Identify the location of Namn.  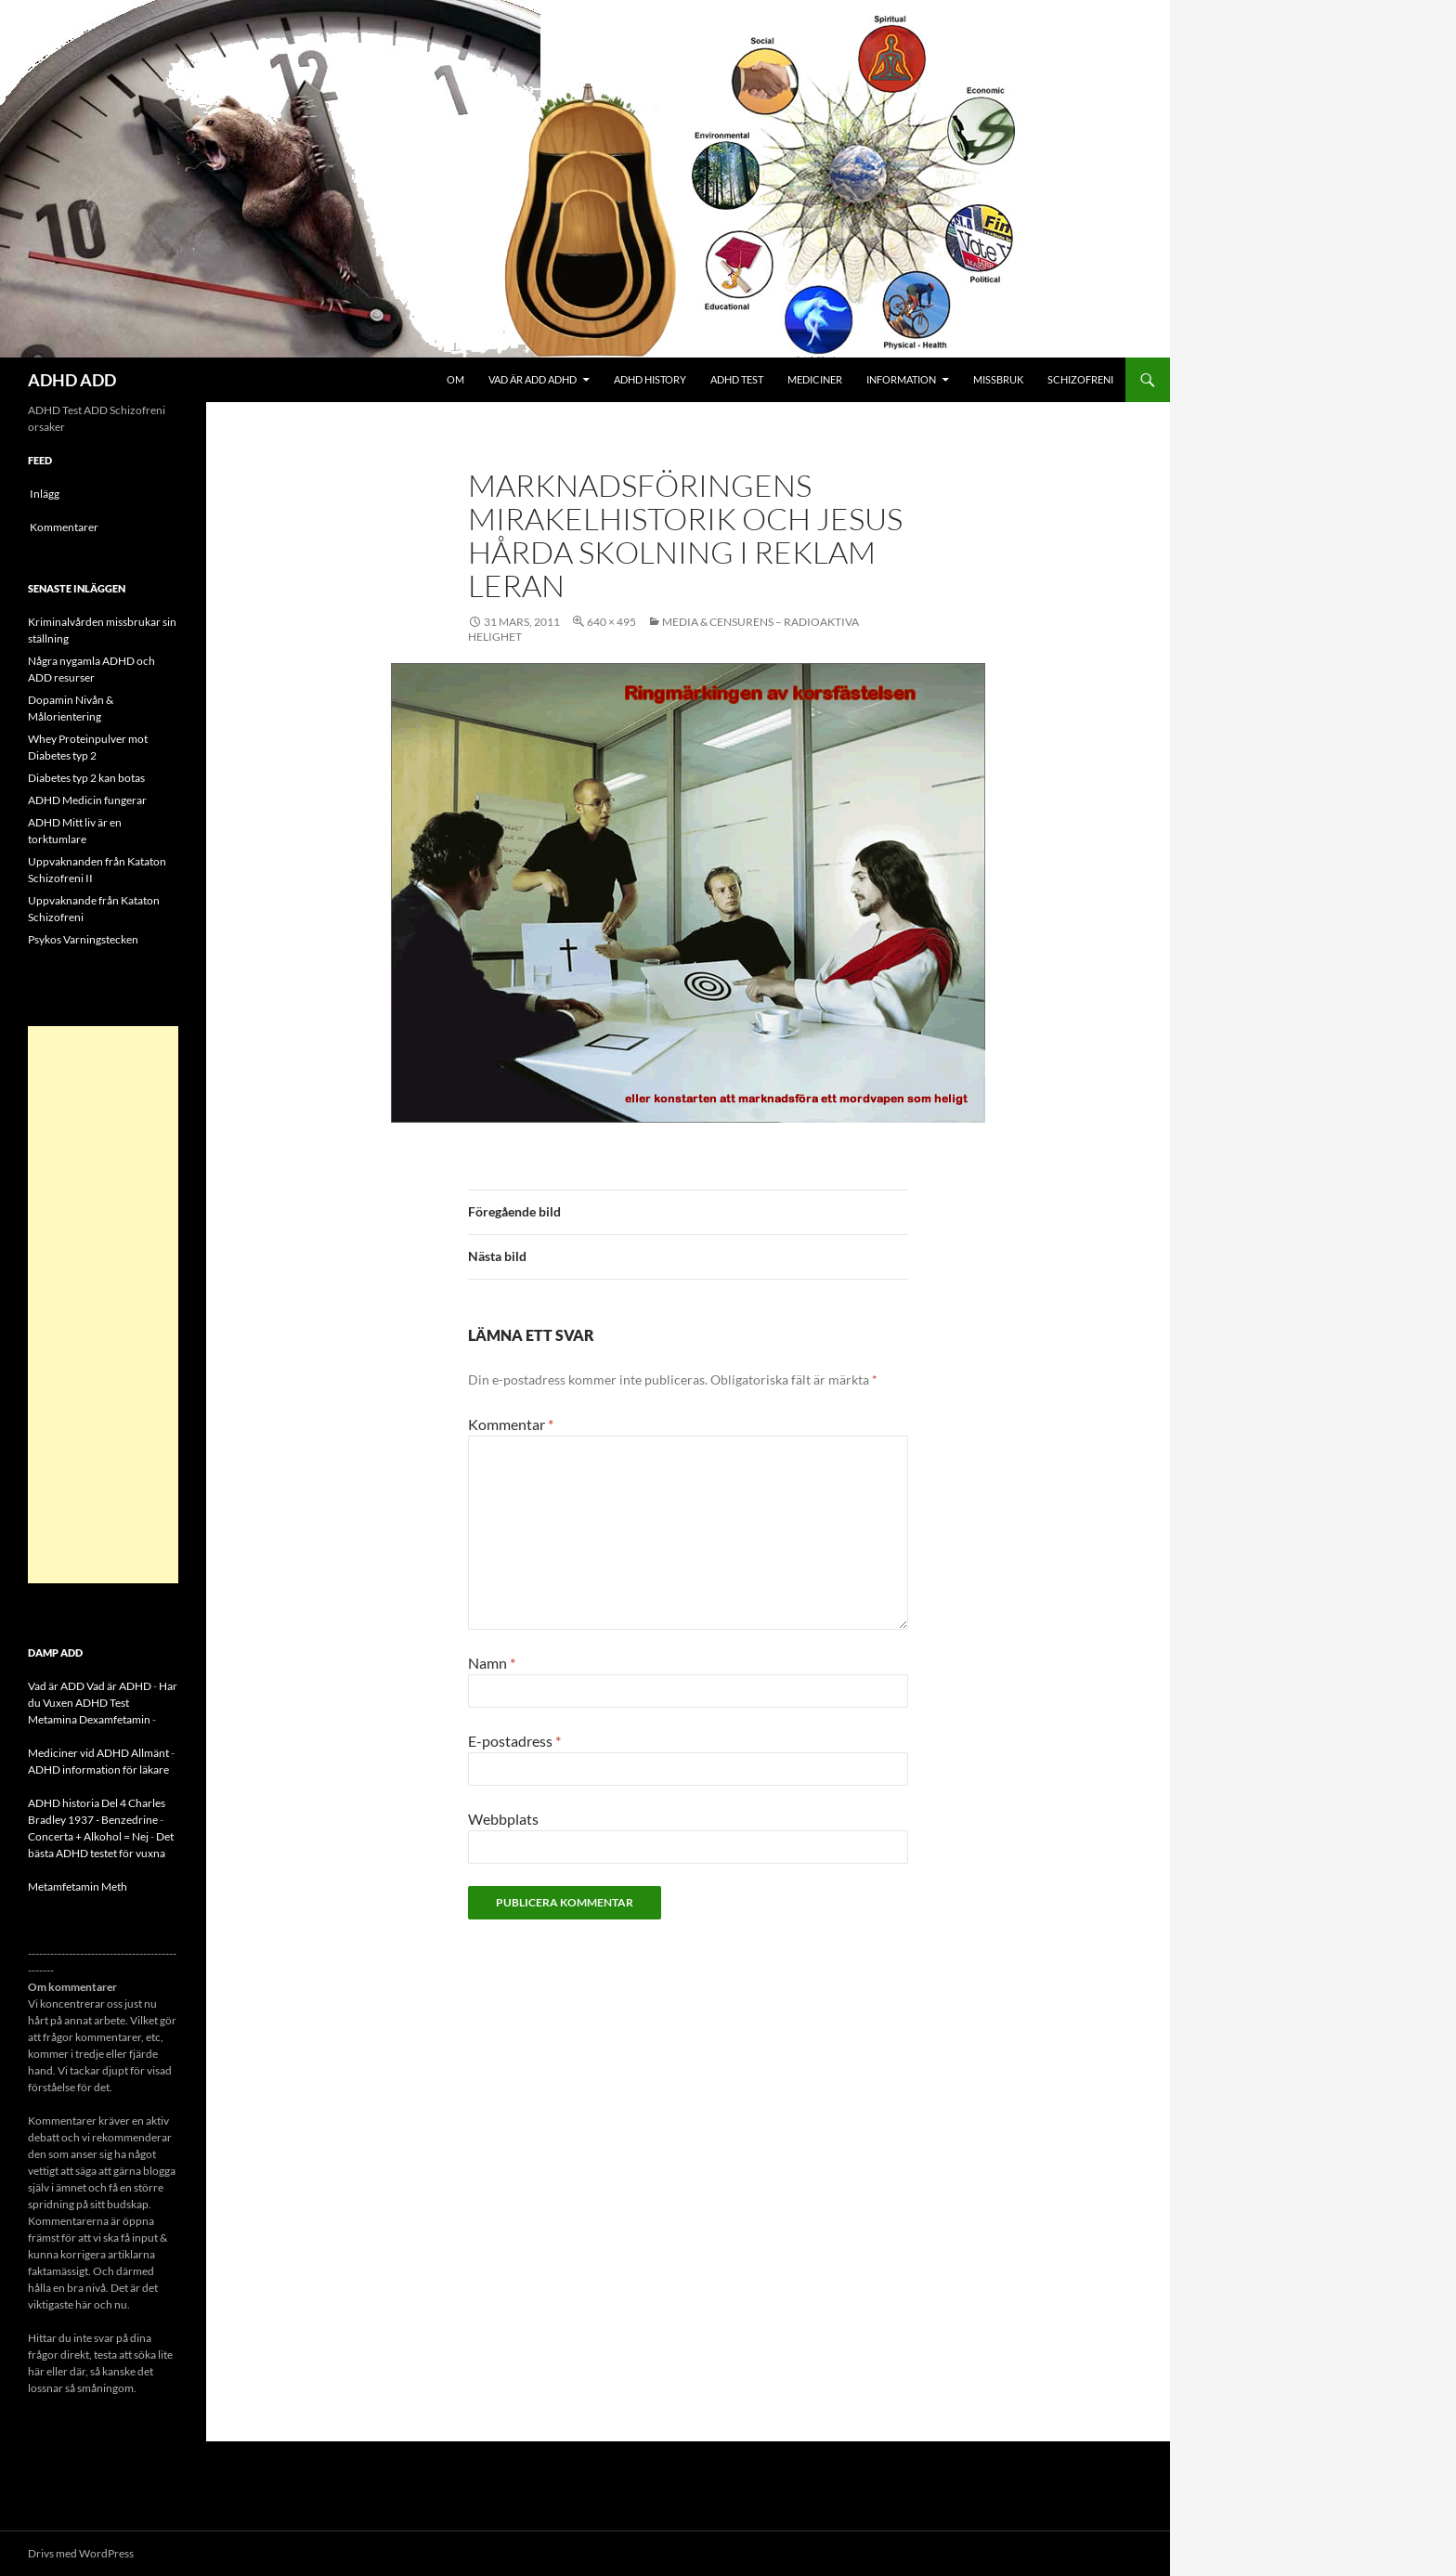
(491, 1663).